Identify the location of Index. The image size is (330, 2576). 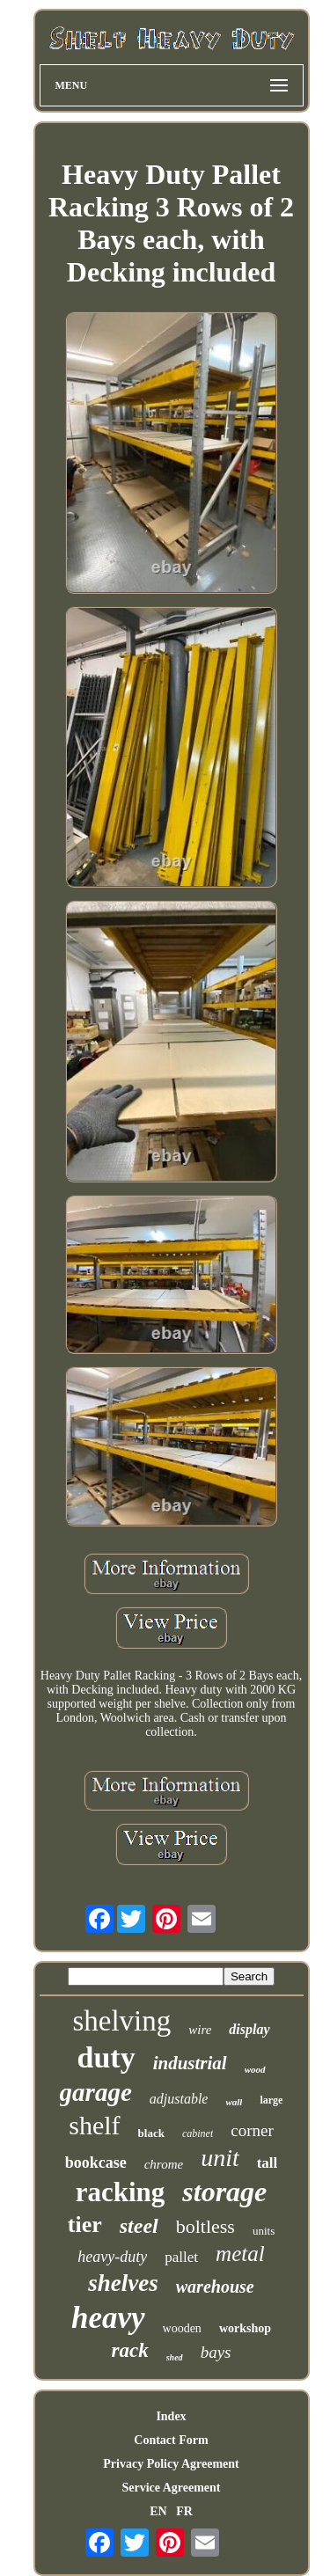
(171, 2416).